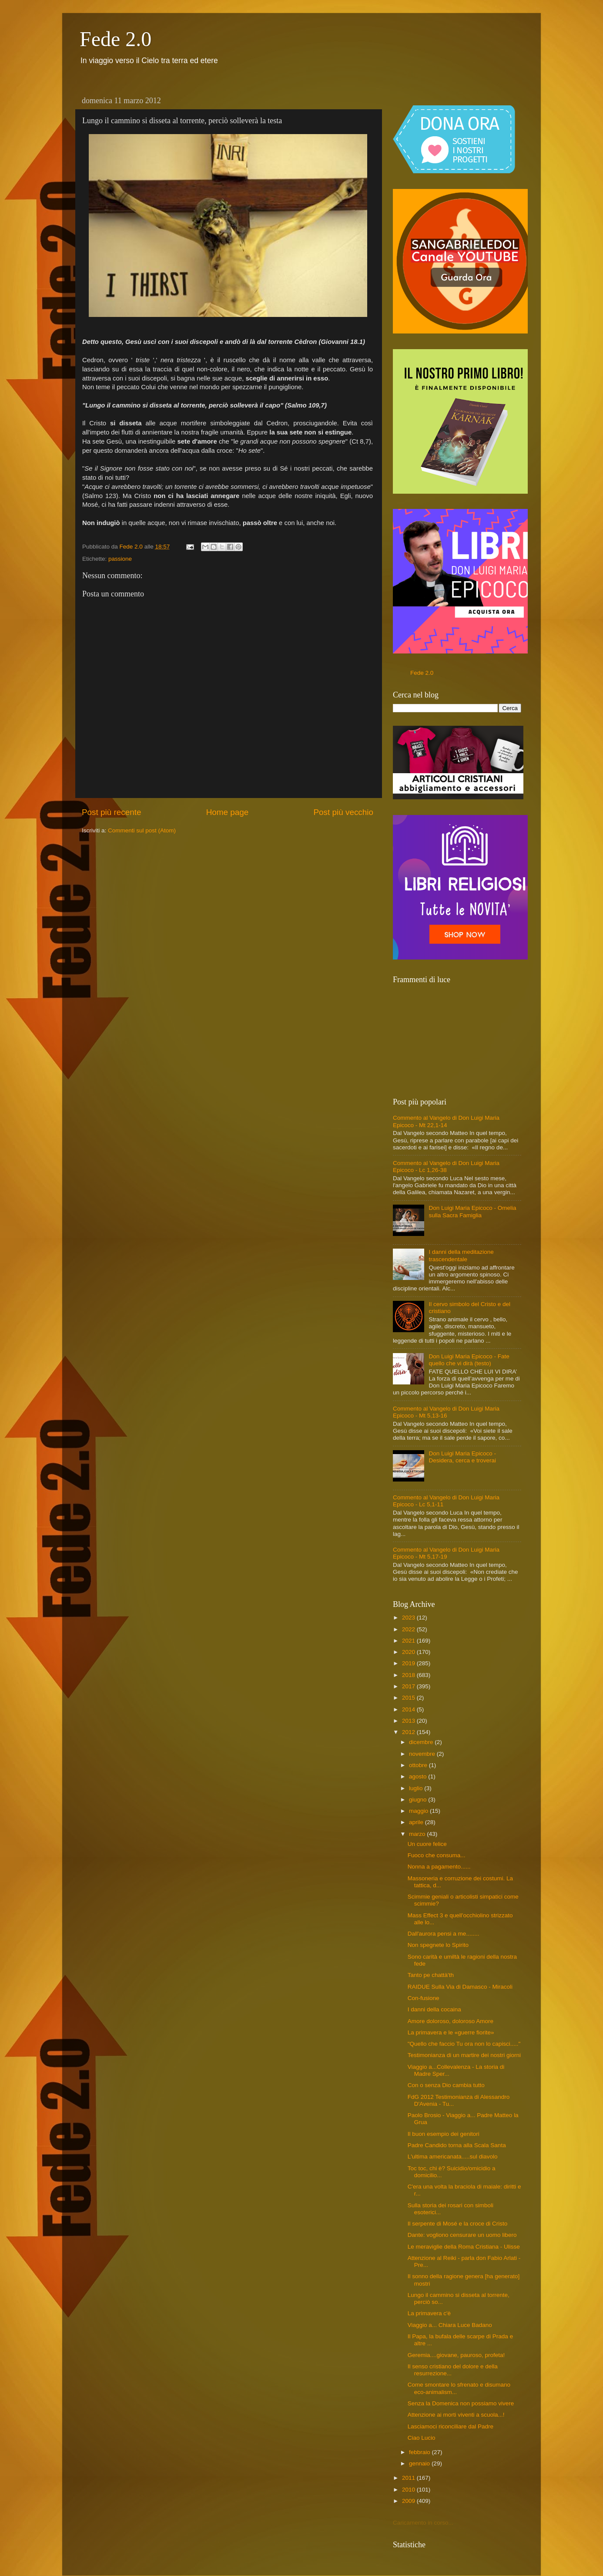 This screenshot has height=2576, width=603. What do you see at coordinates (409, 1686) in the screenshot?
I see `2017` at bounding box center [409, 1686].